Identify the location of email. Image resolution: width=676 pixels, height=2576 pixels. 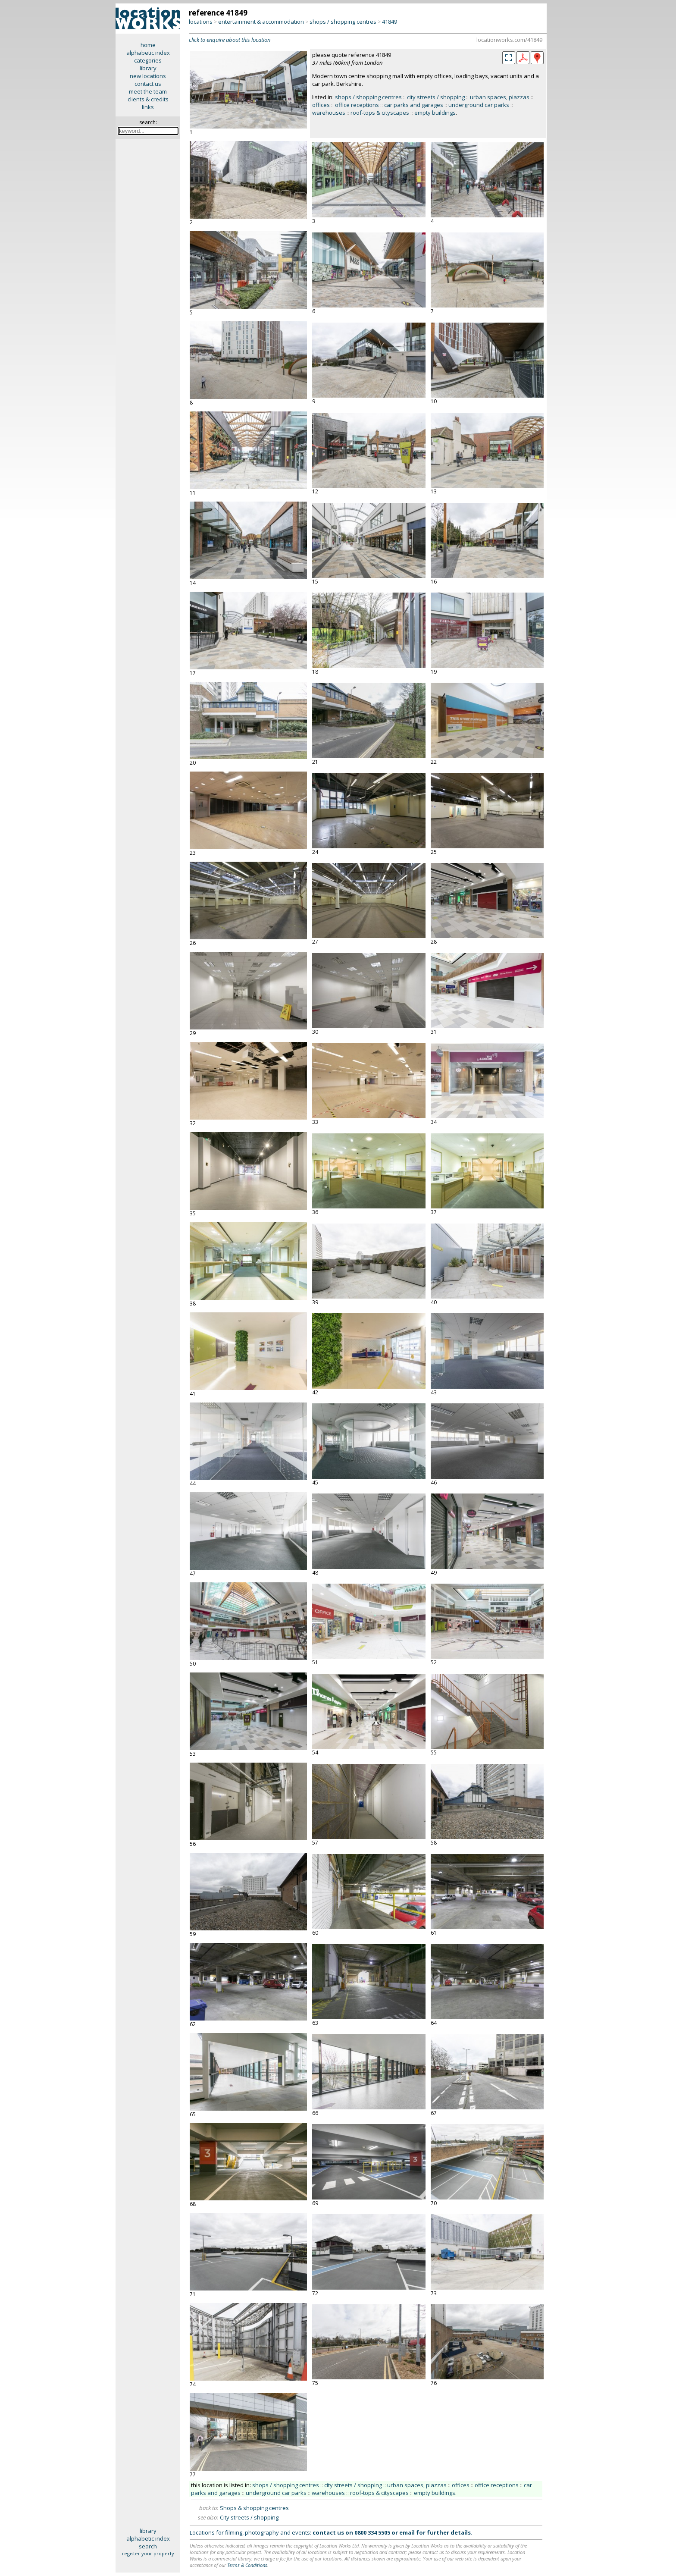
(407, 2532).